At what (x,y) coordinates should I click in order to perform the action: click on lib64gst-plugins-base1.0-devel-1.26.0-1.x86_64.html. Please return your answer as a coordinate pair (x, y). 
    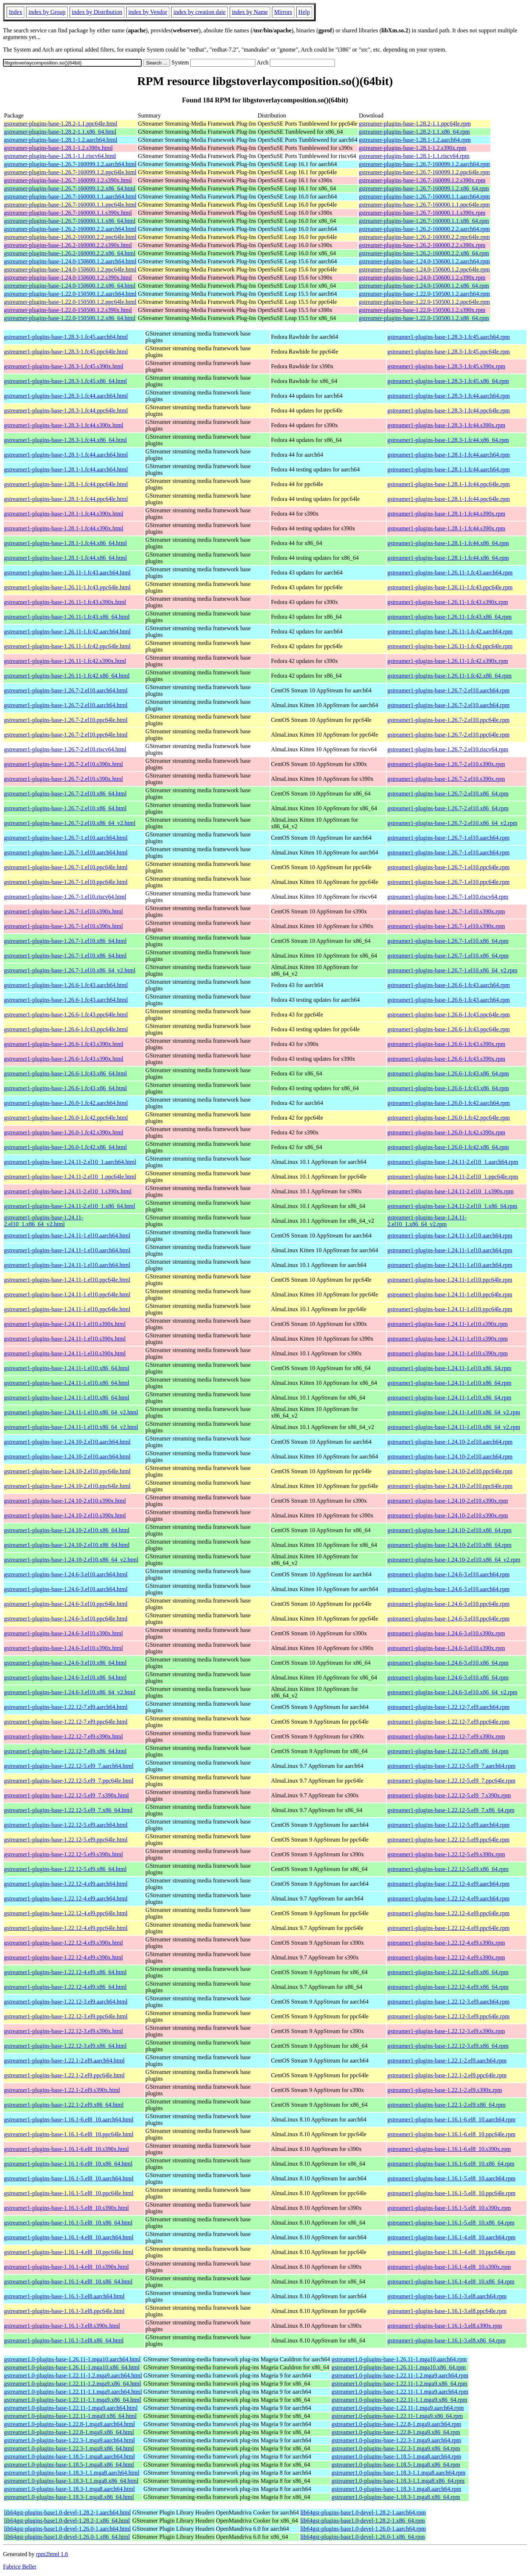
    Looking at the image, I should click on (67, 2537).